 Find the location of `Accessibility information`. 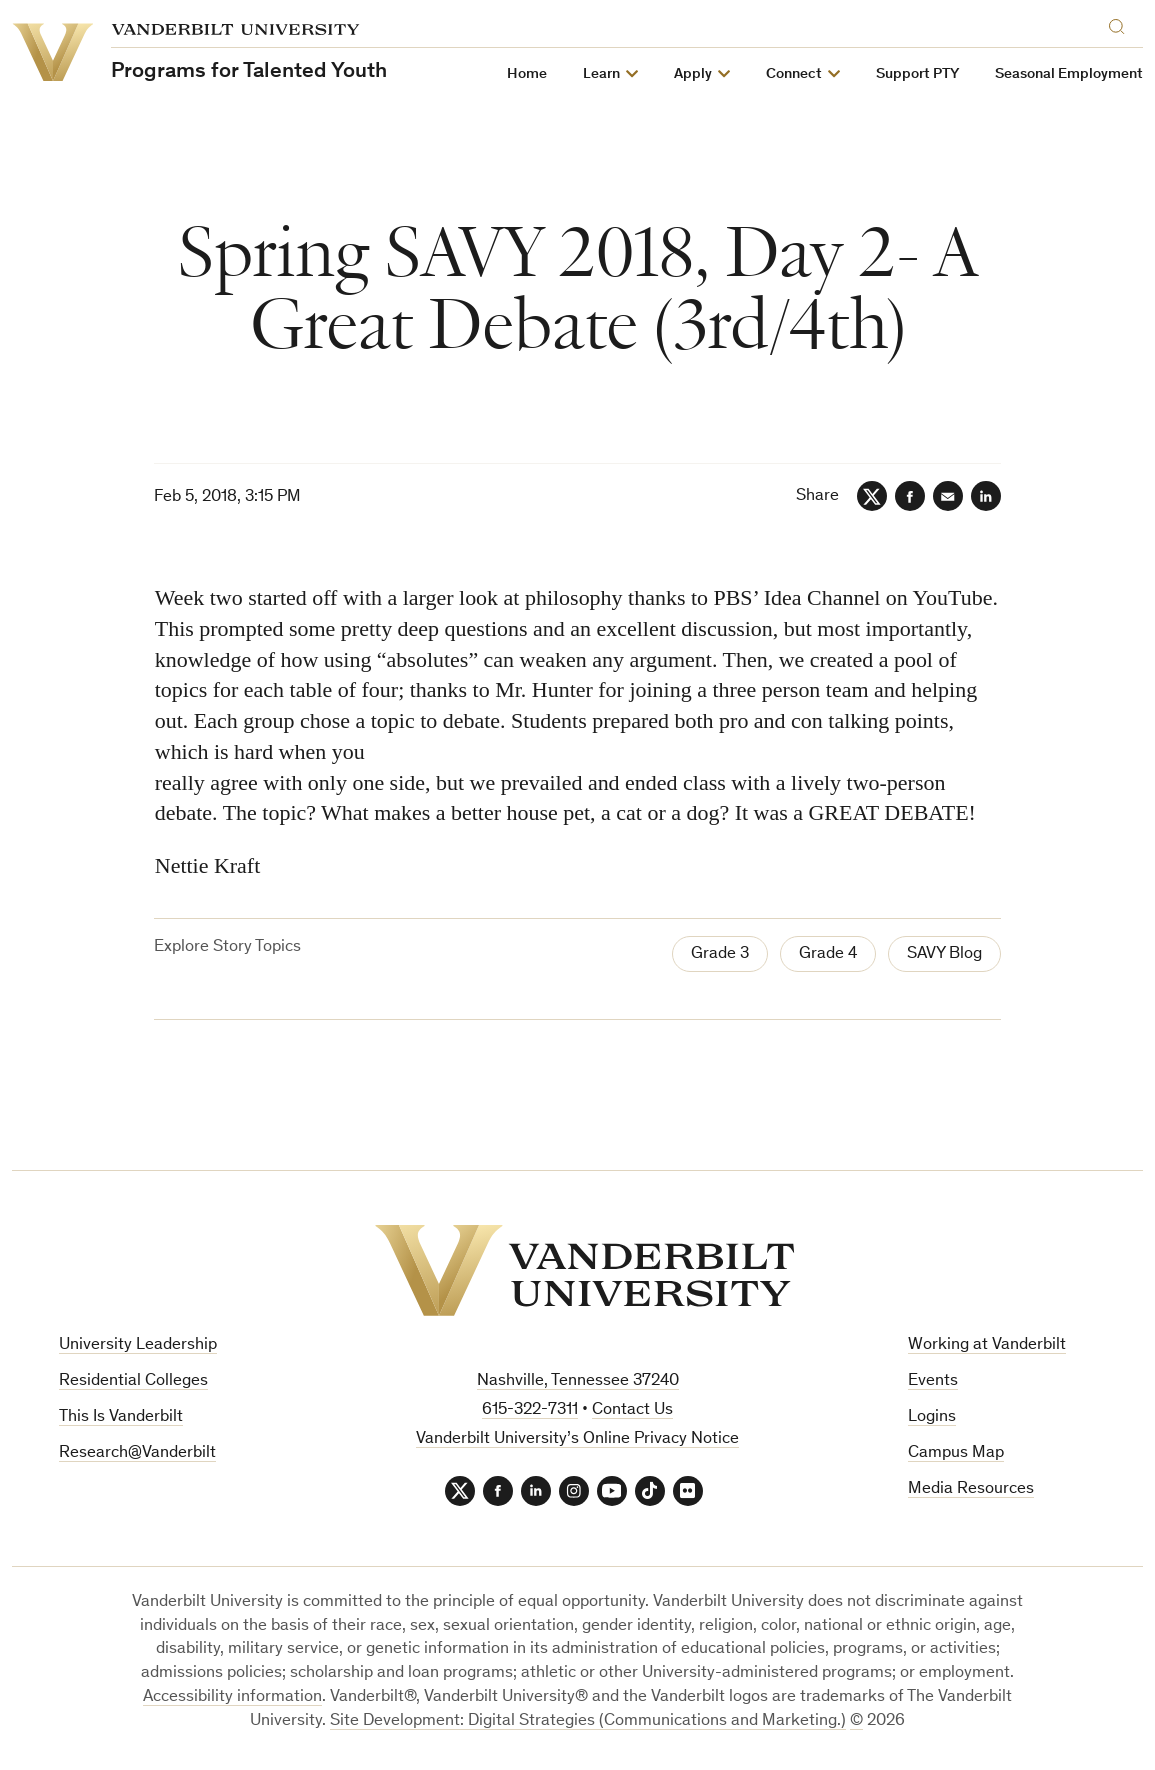

Accessibility information is located at coordinates (232, 1697).